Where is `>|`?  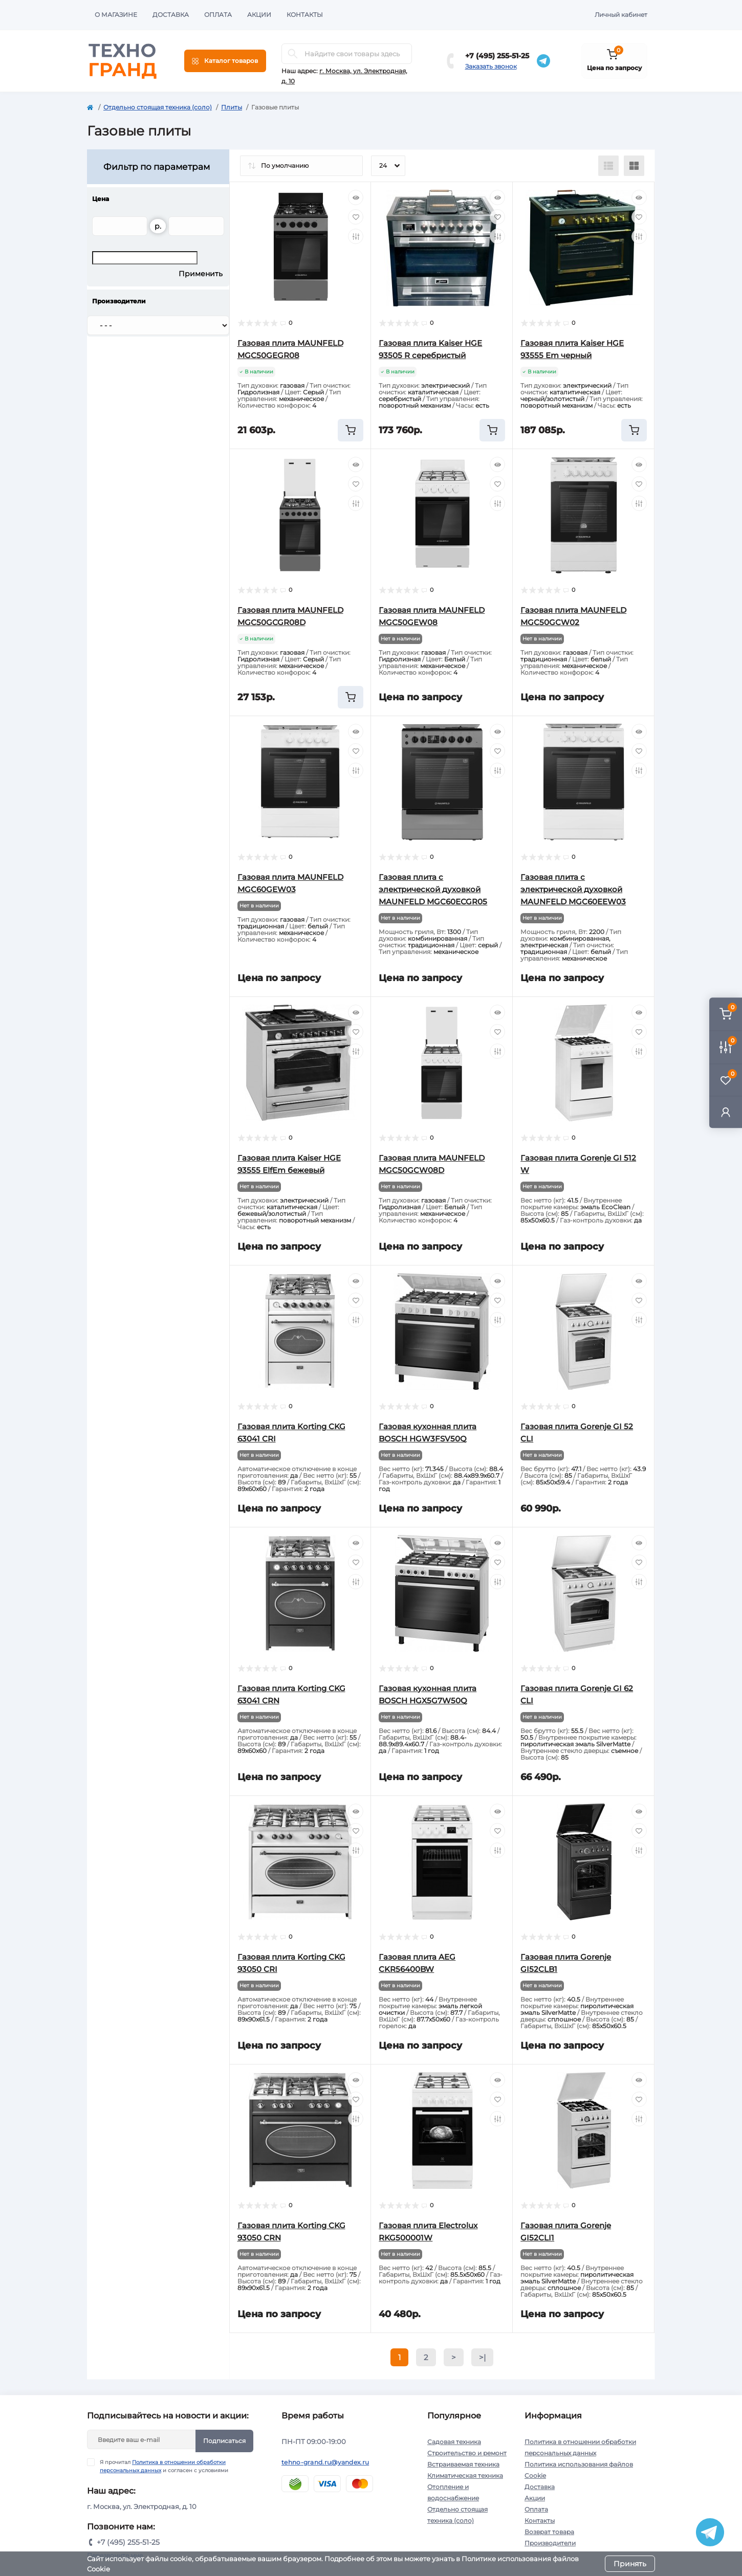
>| is located at coordinates (482, 2357).